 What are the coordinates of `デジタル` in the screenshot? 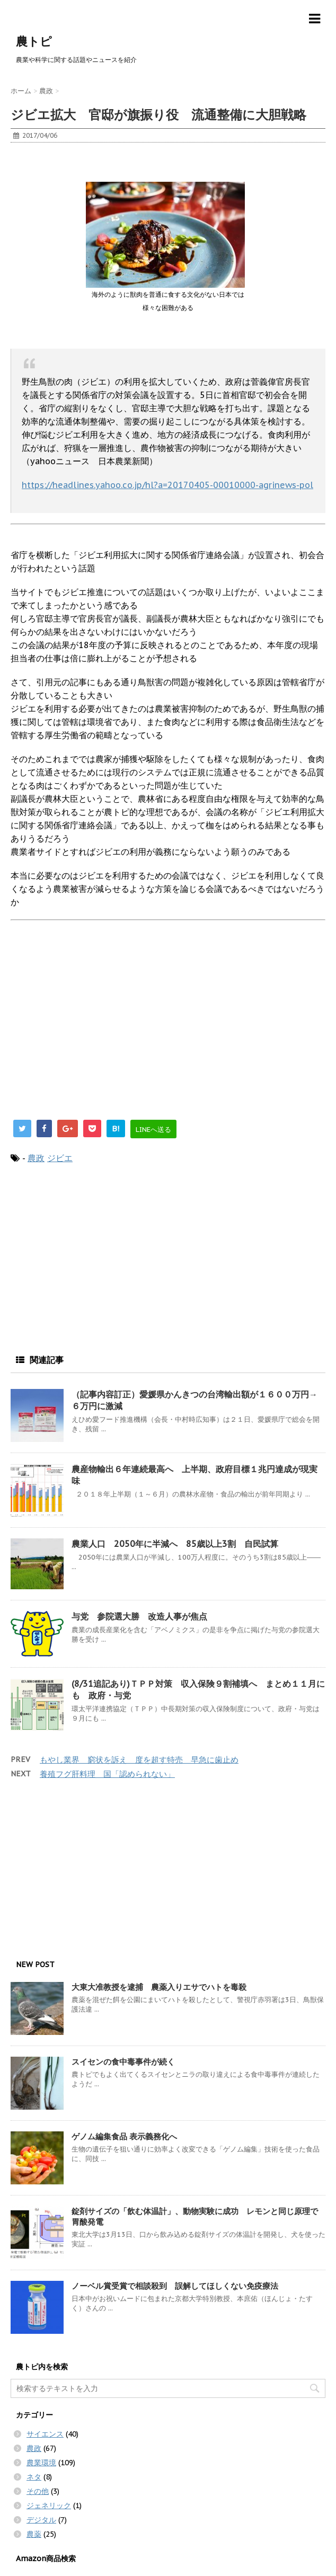 It's located at (41, 2520).